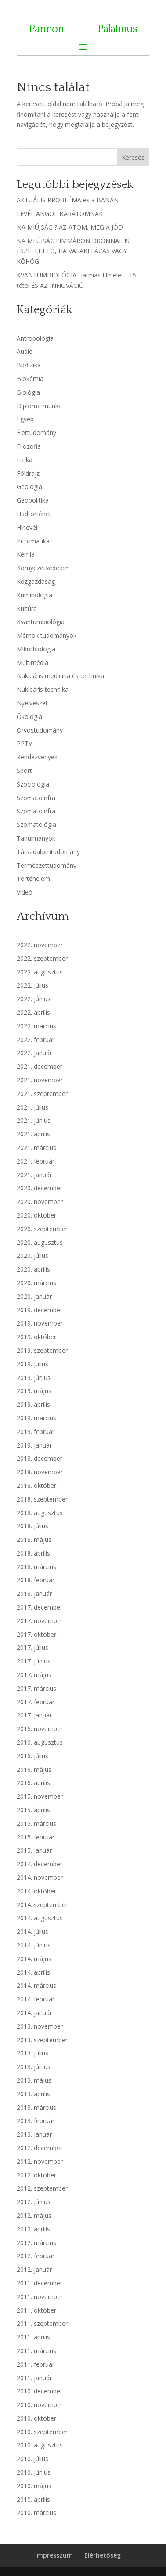  What do you see at coordinates (33, 541) in the screenshot?
I see `Informatika` at bounding box center [33, 541].